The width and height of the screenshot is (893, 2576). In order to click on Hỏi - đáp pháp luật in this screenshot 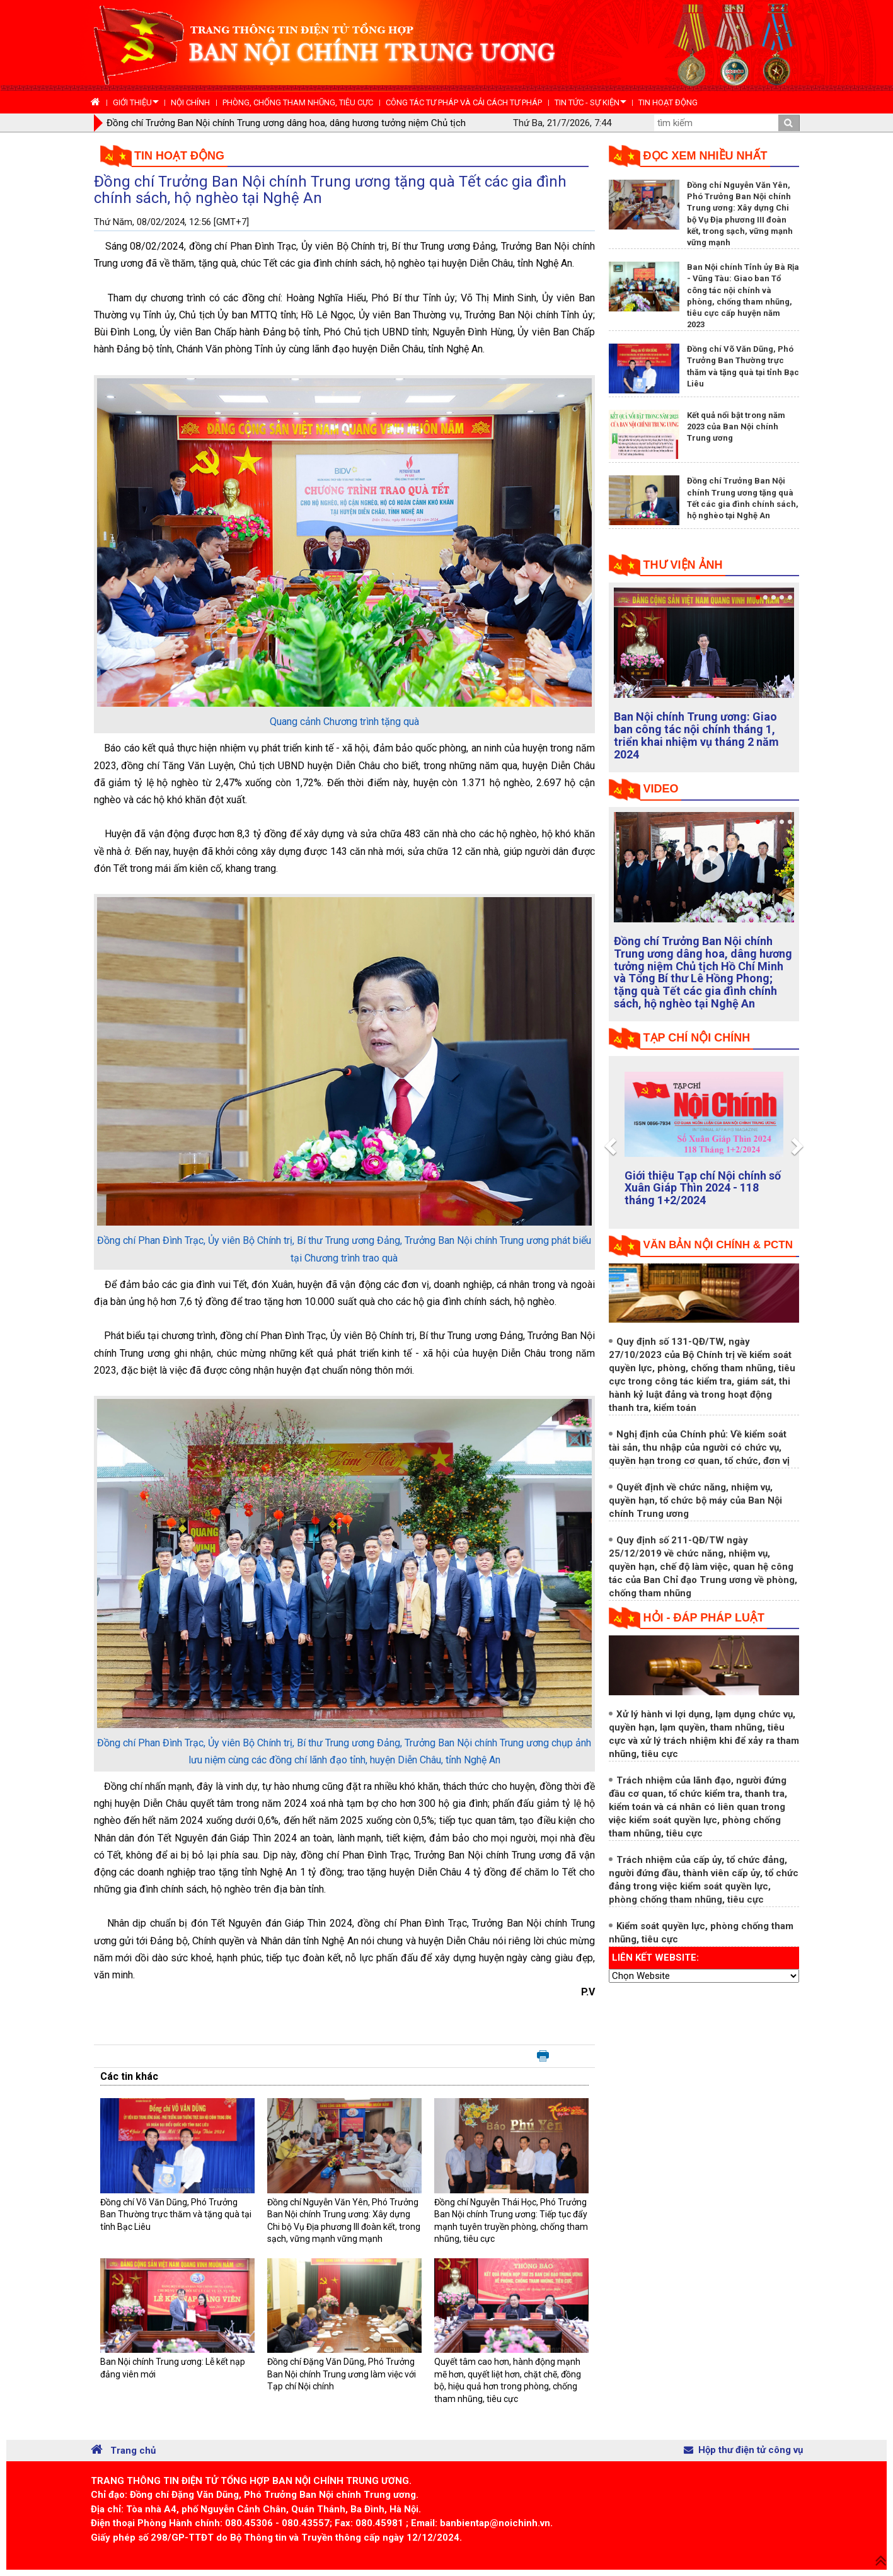, I will do `click(703, 1617)`.